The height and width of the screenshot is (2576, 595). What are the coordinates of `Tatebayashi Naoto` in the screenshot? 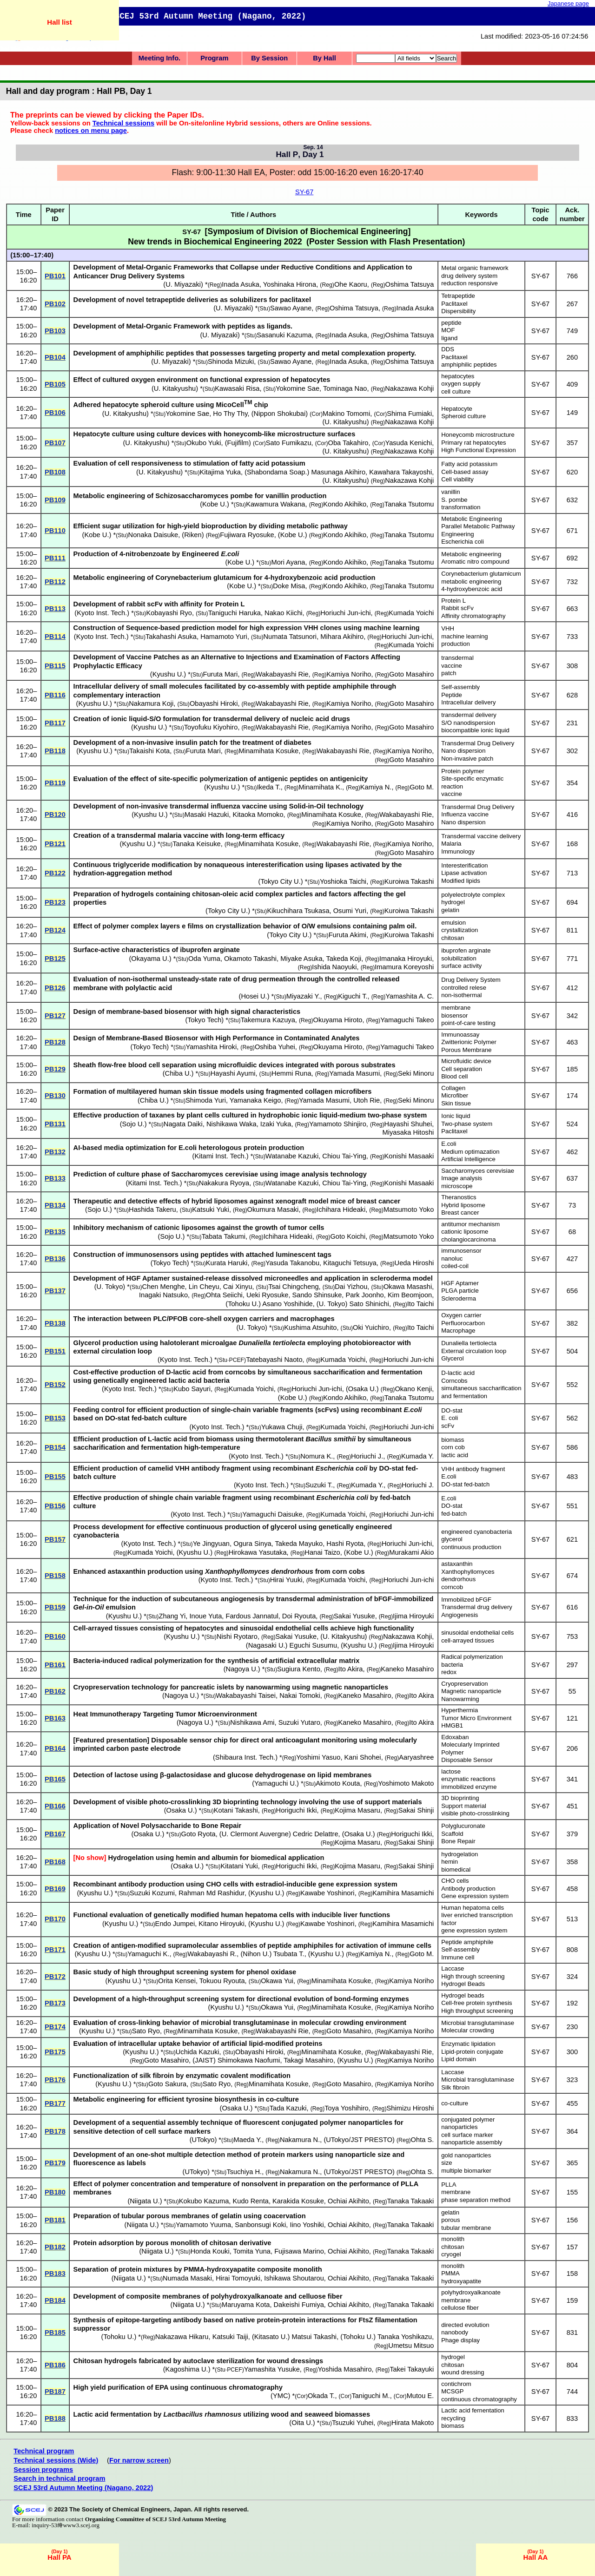 It's located at (274, 1359).